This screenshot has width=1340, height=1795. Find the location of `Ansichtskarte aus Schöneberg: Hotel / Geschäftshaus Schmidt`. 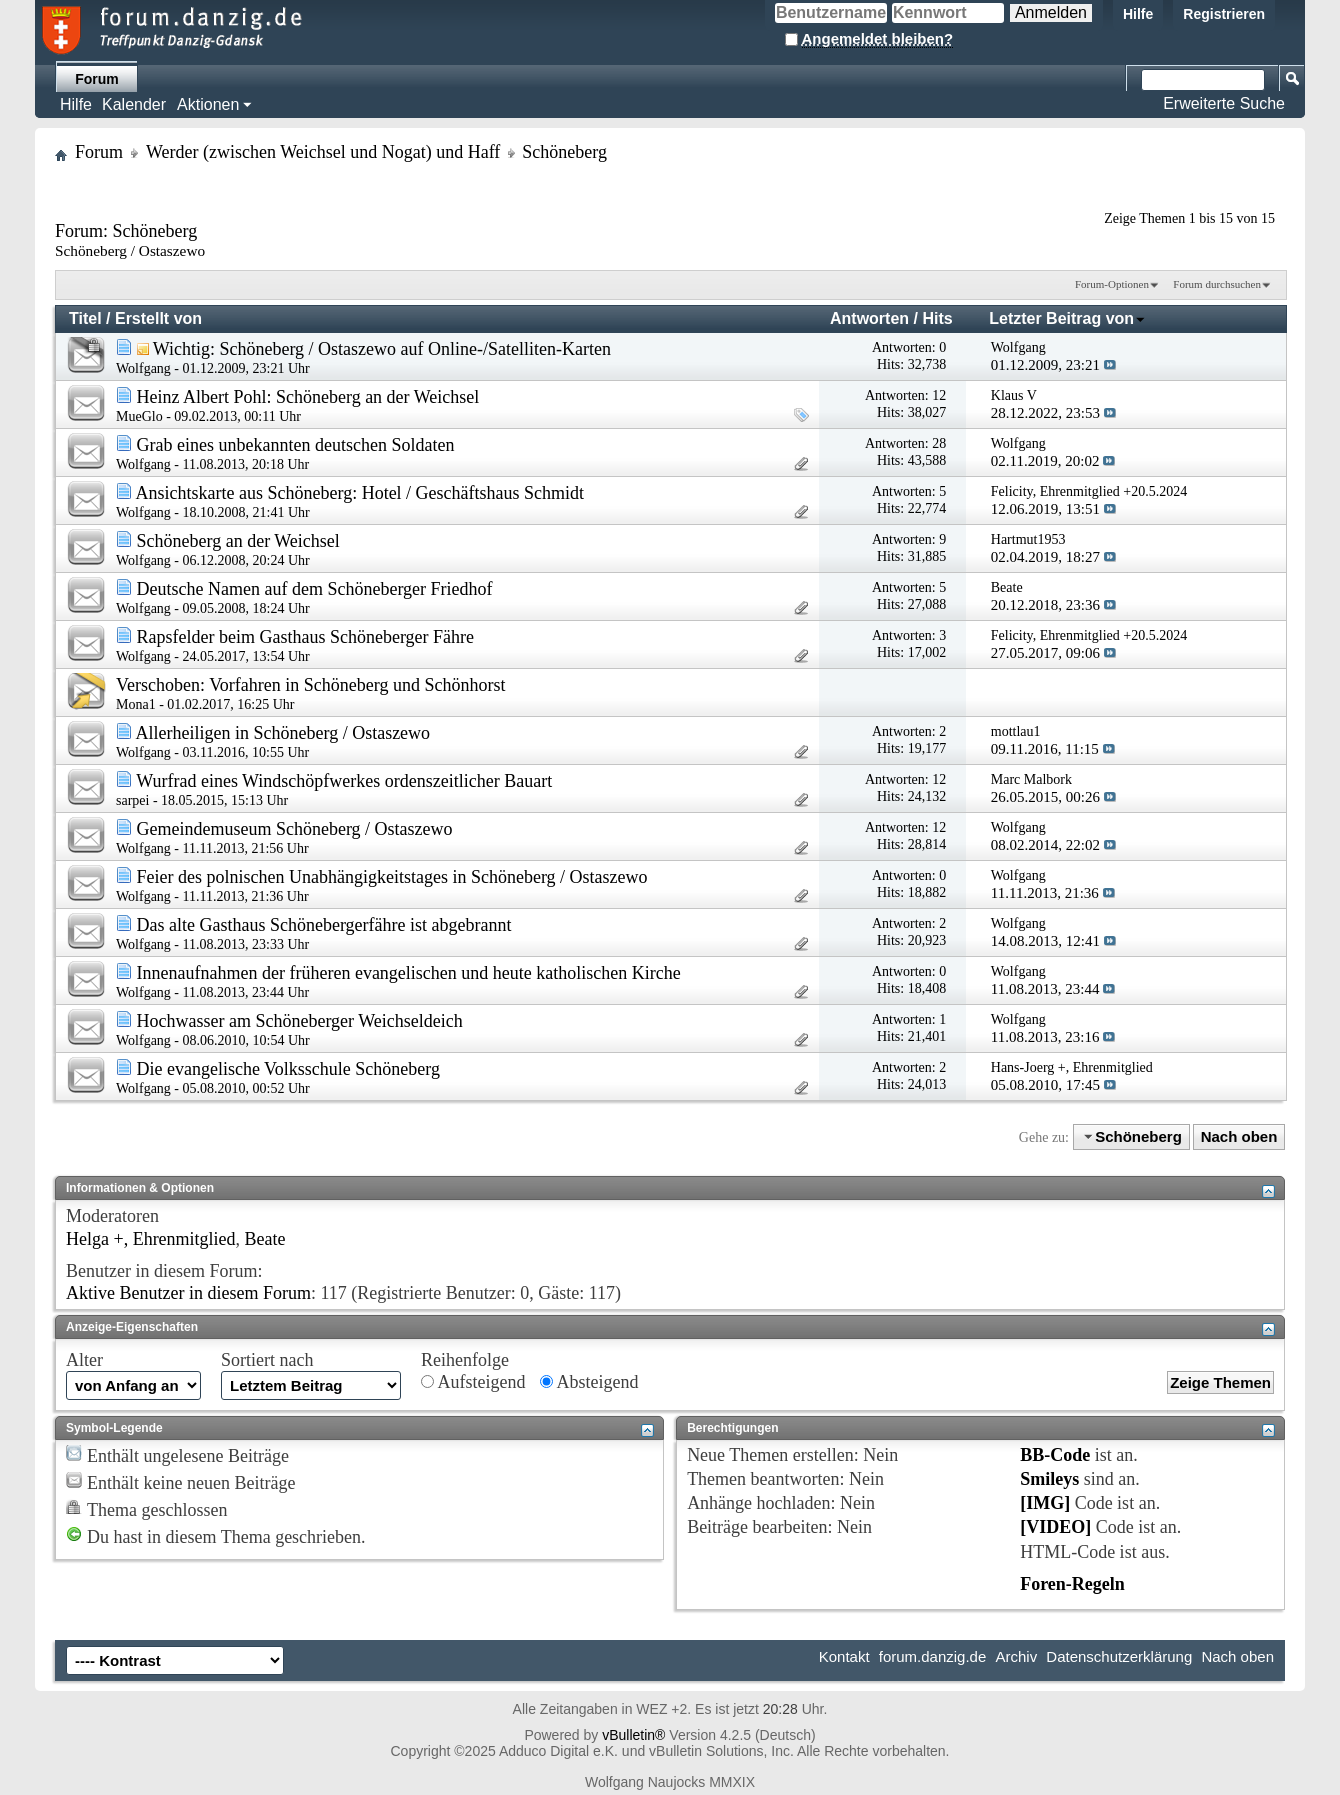

Ansichtskarte aus Schöneberg: Hotel / Geschäftshaus Schmidt is located at coordinates (360, 493).